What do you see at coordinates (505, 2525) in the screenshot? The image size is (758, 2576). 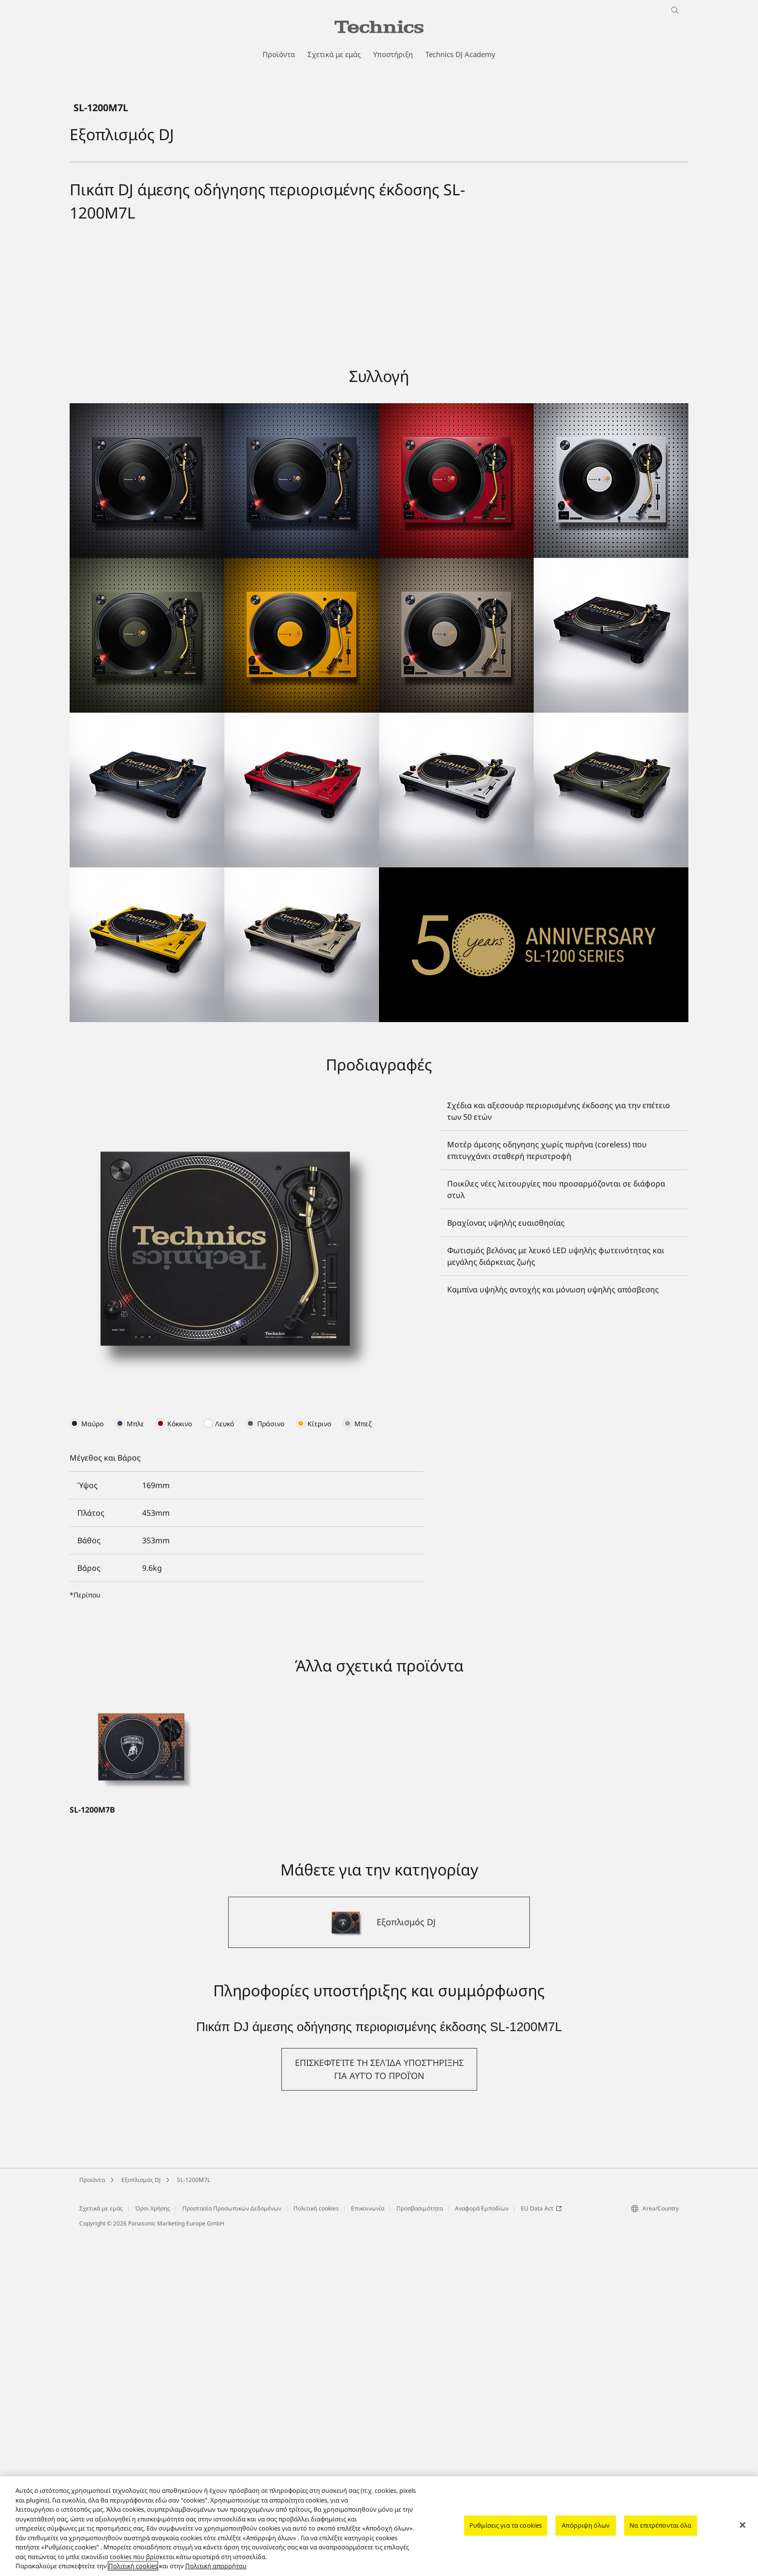 I see `Ρυθμίσεις για τα cookies [Ρυθμίσεις για τα cookies, Ανοίγει το παράθυρο διαλόγου του κέντρου προτιμήσεων]` at bounding box center [505, 2525].